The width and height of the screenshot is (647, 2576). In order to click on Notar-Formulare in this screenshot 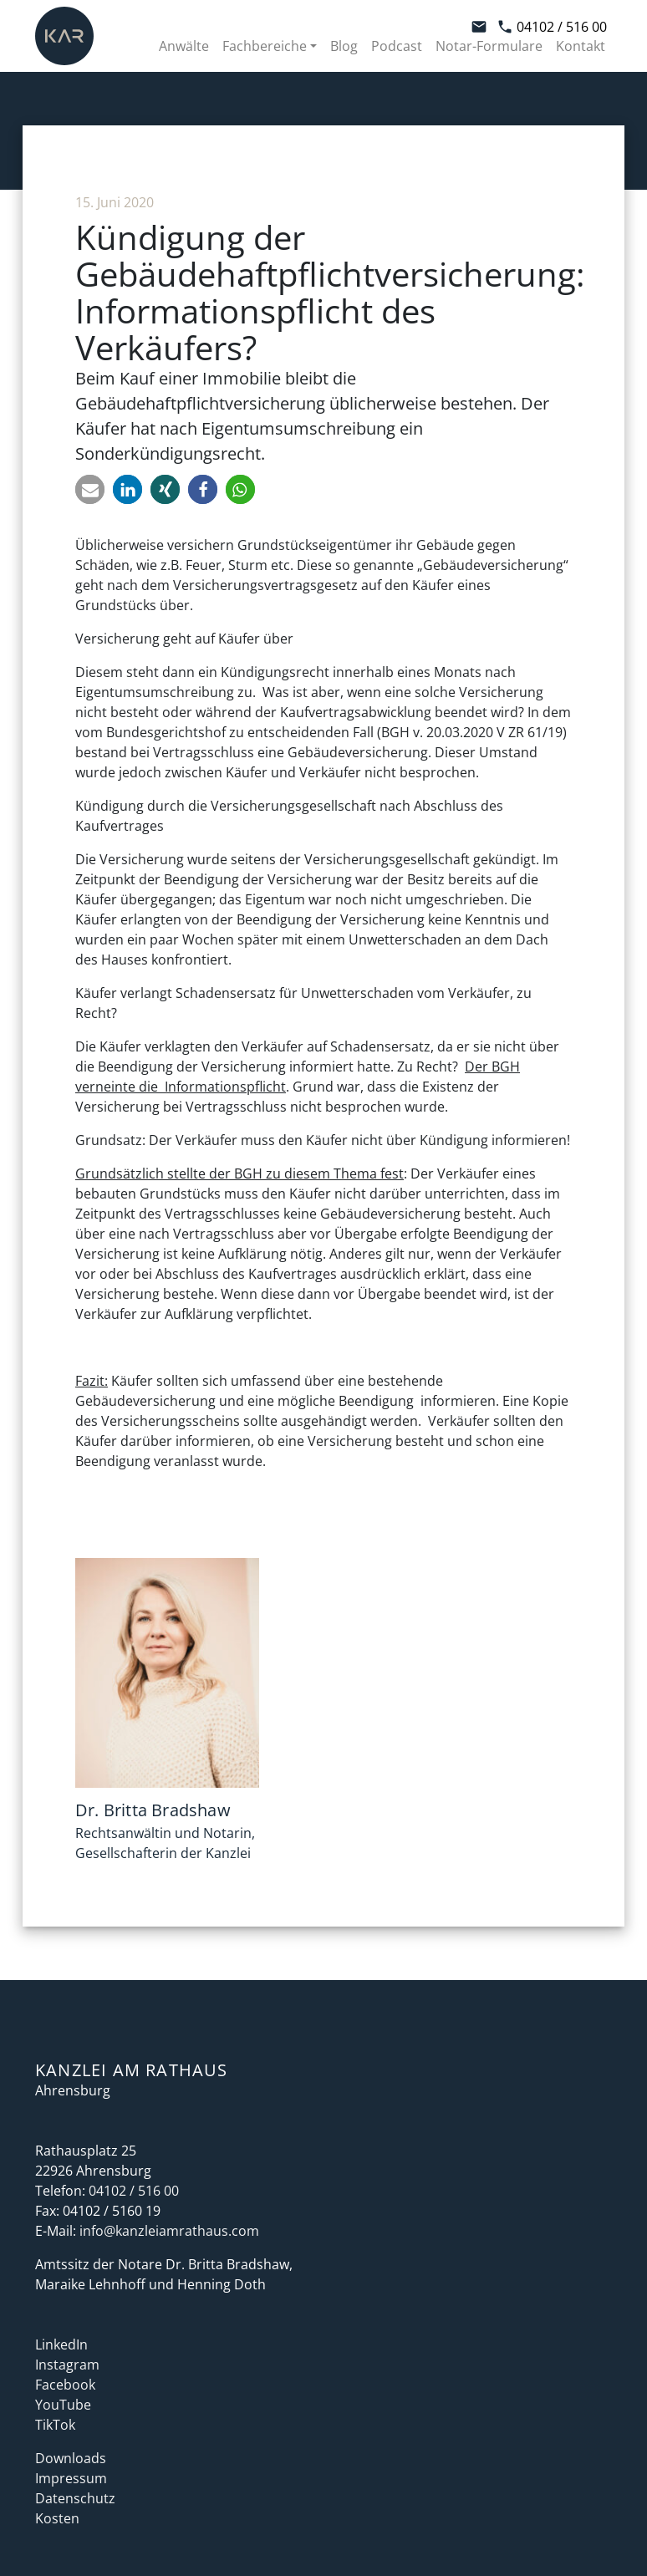, I will do `click(489, 46)`.